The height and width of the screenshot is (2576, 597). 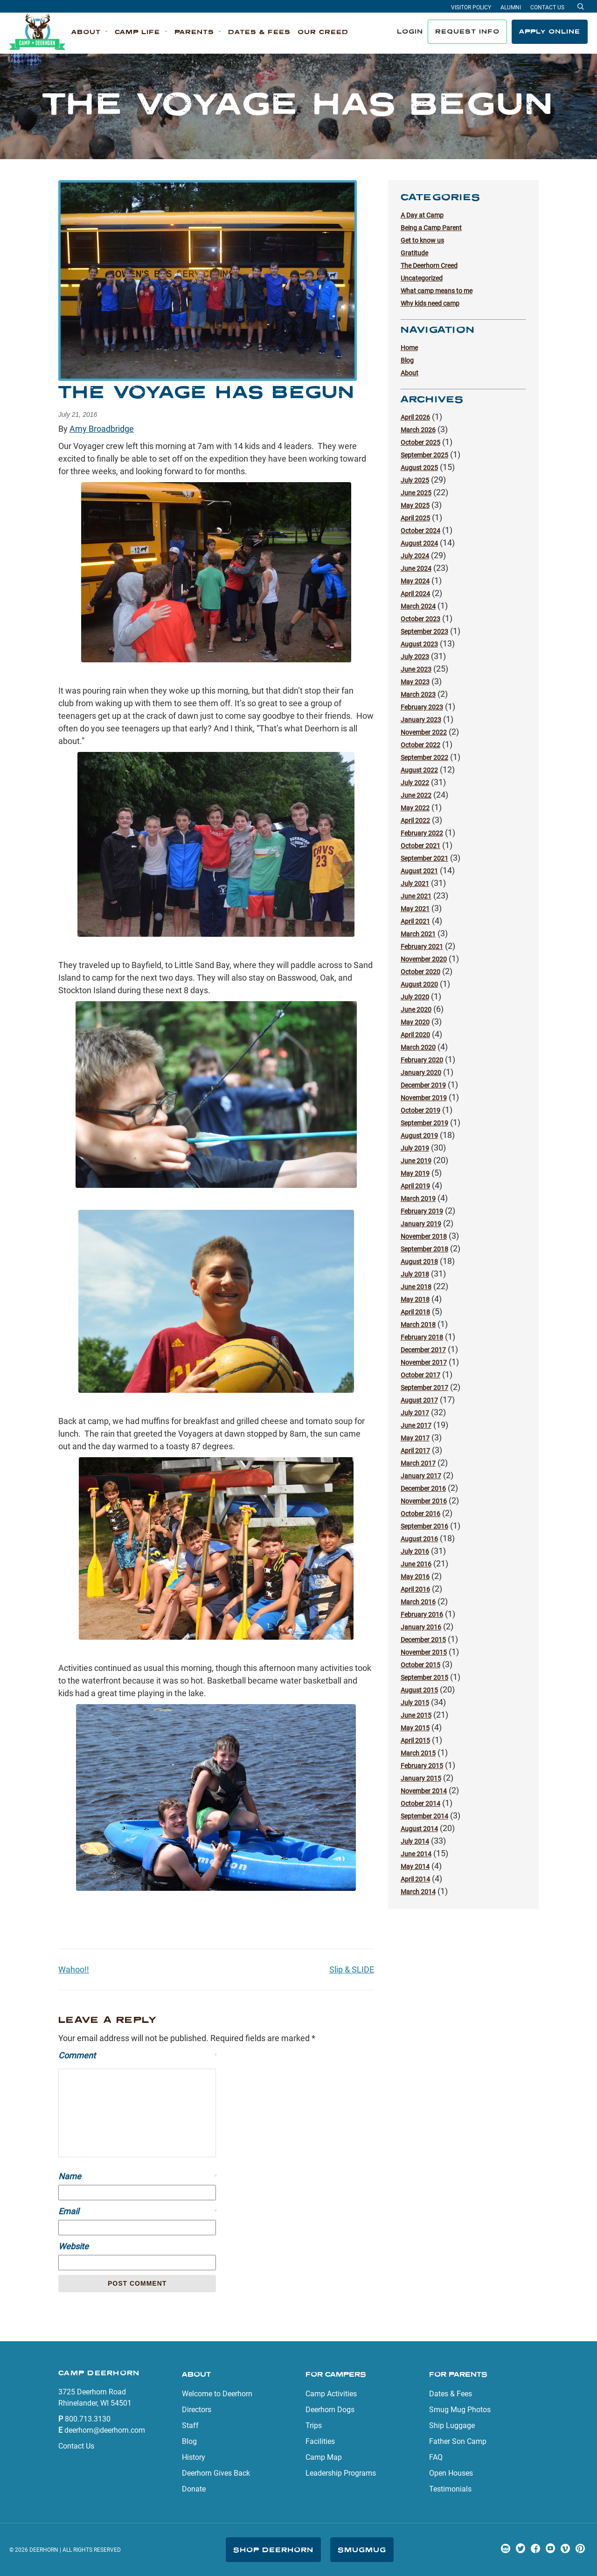 What do you see at coordinates (436, 2457) in the screenshot?
I see `FAQ` at bounding box center [436, 2457].